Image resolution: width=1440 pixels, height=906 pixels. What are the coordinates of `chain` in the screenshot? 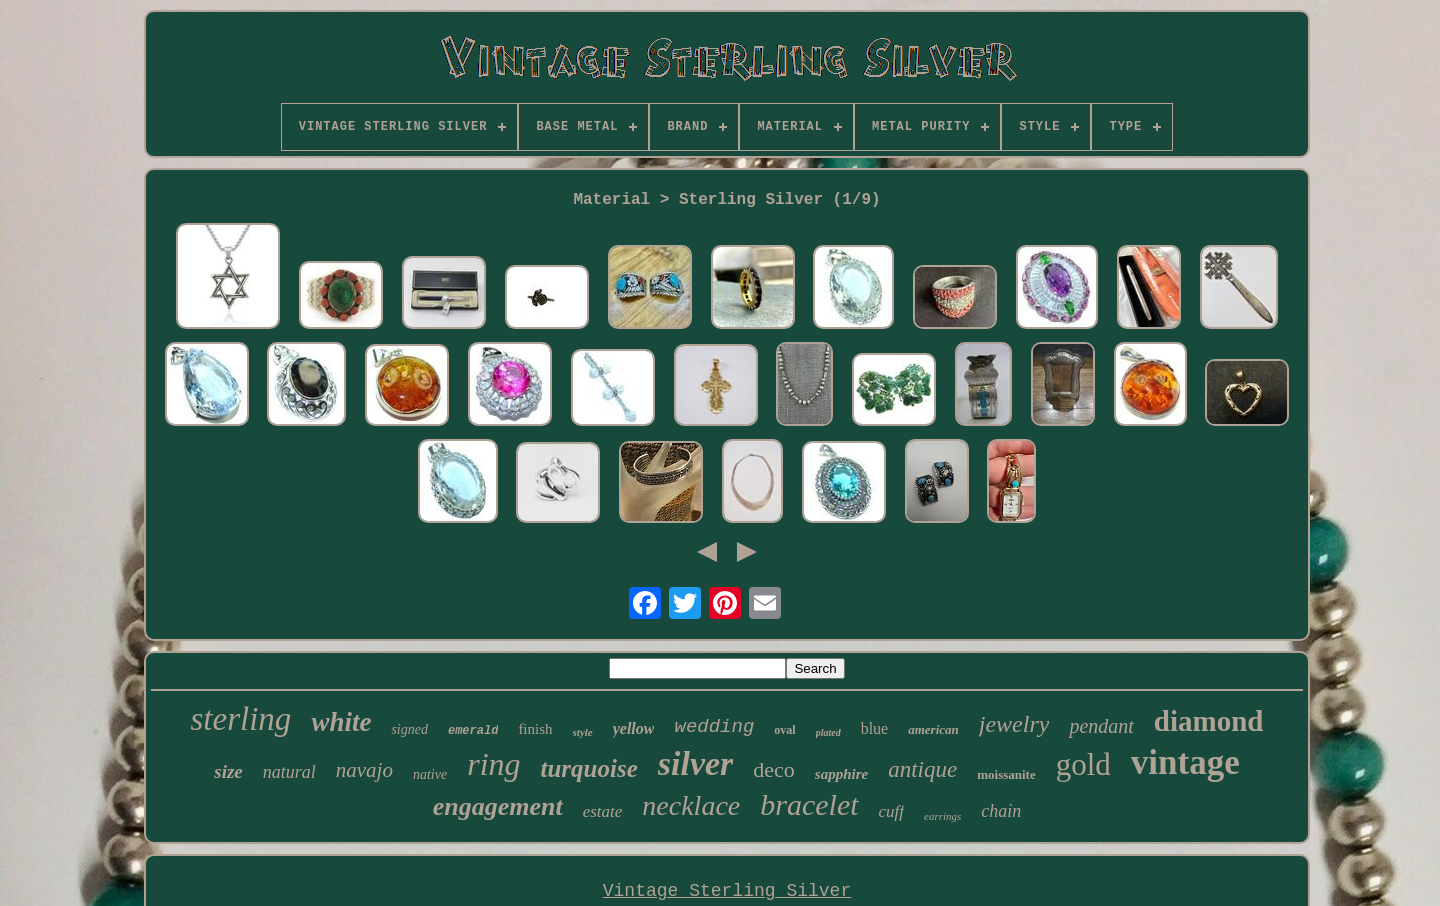 It's located at (1001, 811).